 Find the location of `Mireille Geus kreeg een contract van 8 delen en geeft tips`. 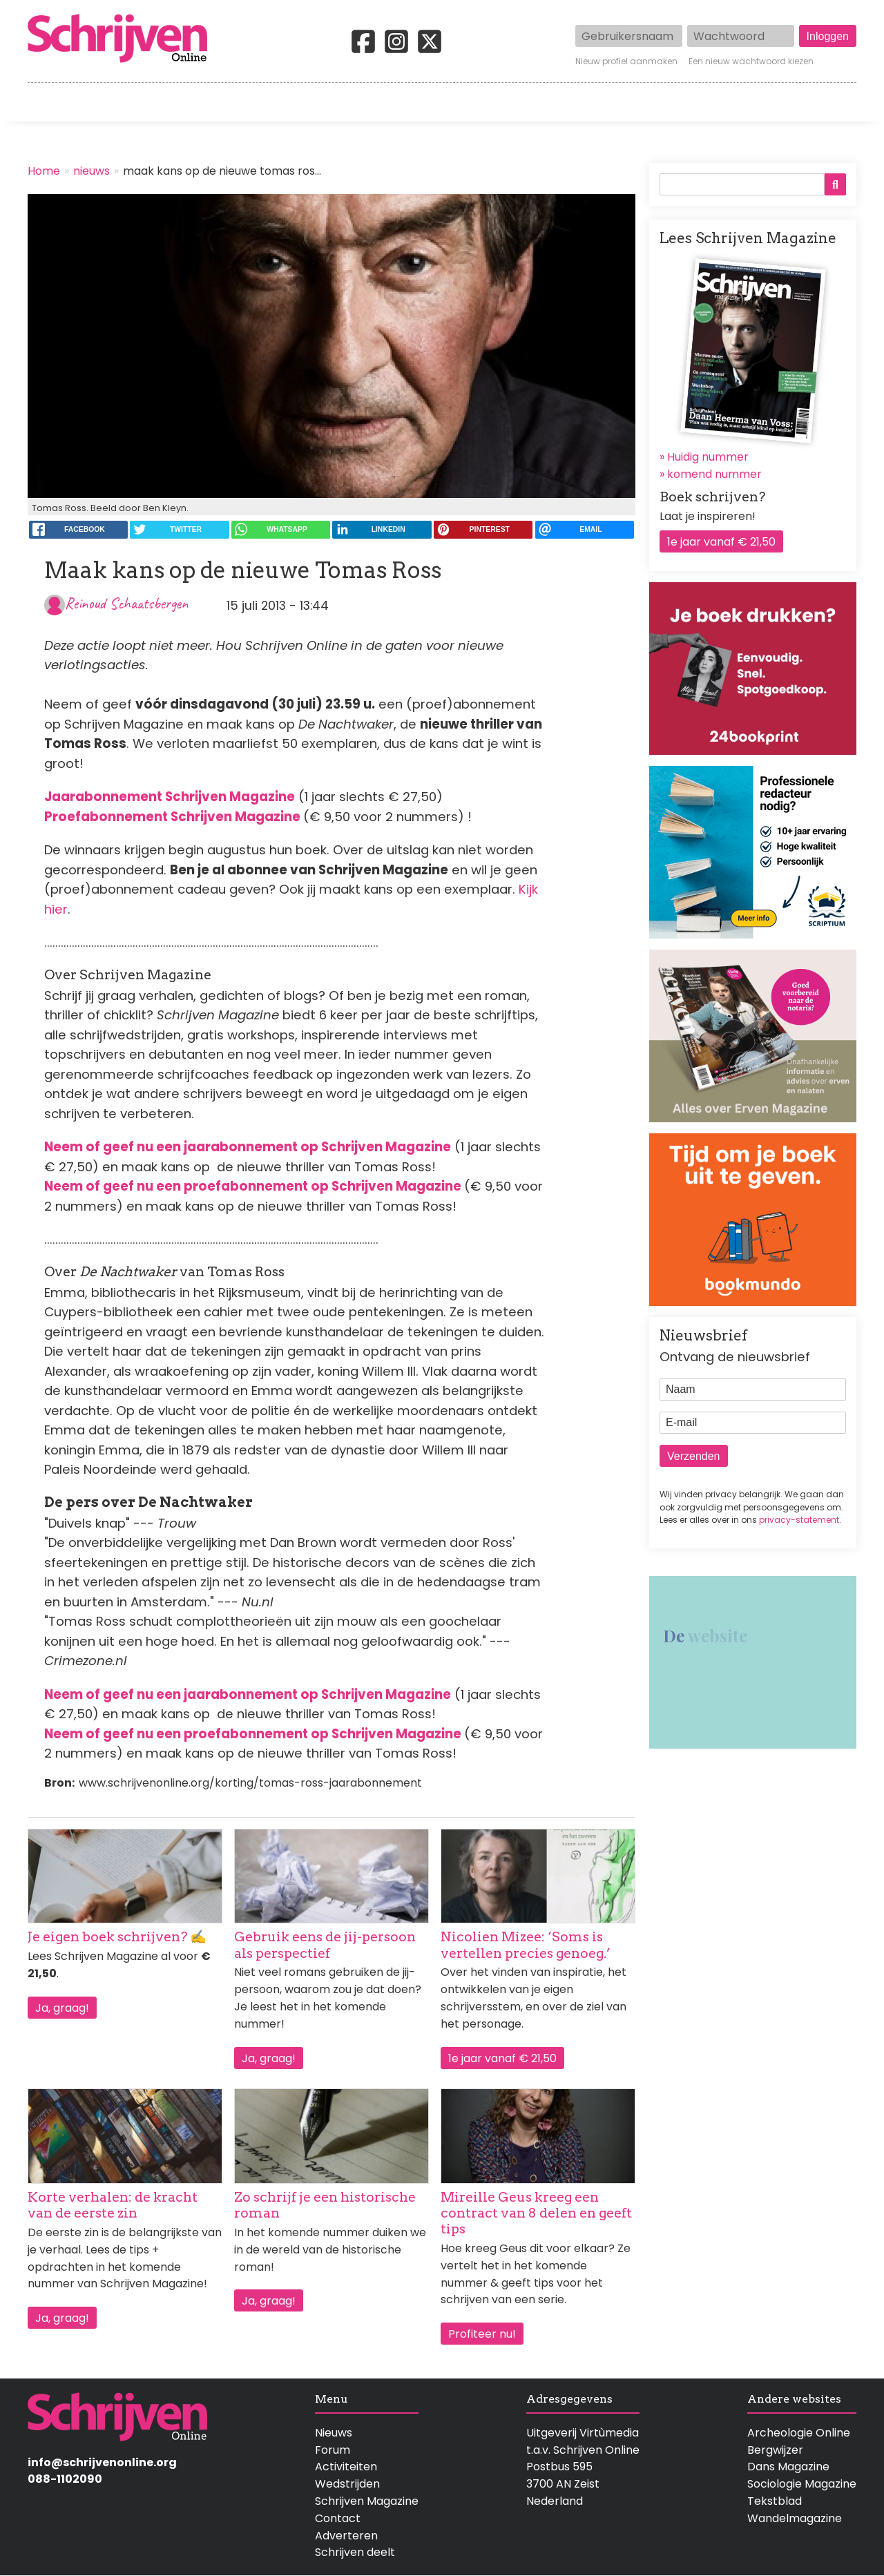

Mireille Geus kreeg een contract van 8 delen en geeft tips is located at coordinates (536, 2213).